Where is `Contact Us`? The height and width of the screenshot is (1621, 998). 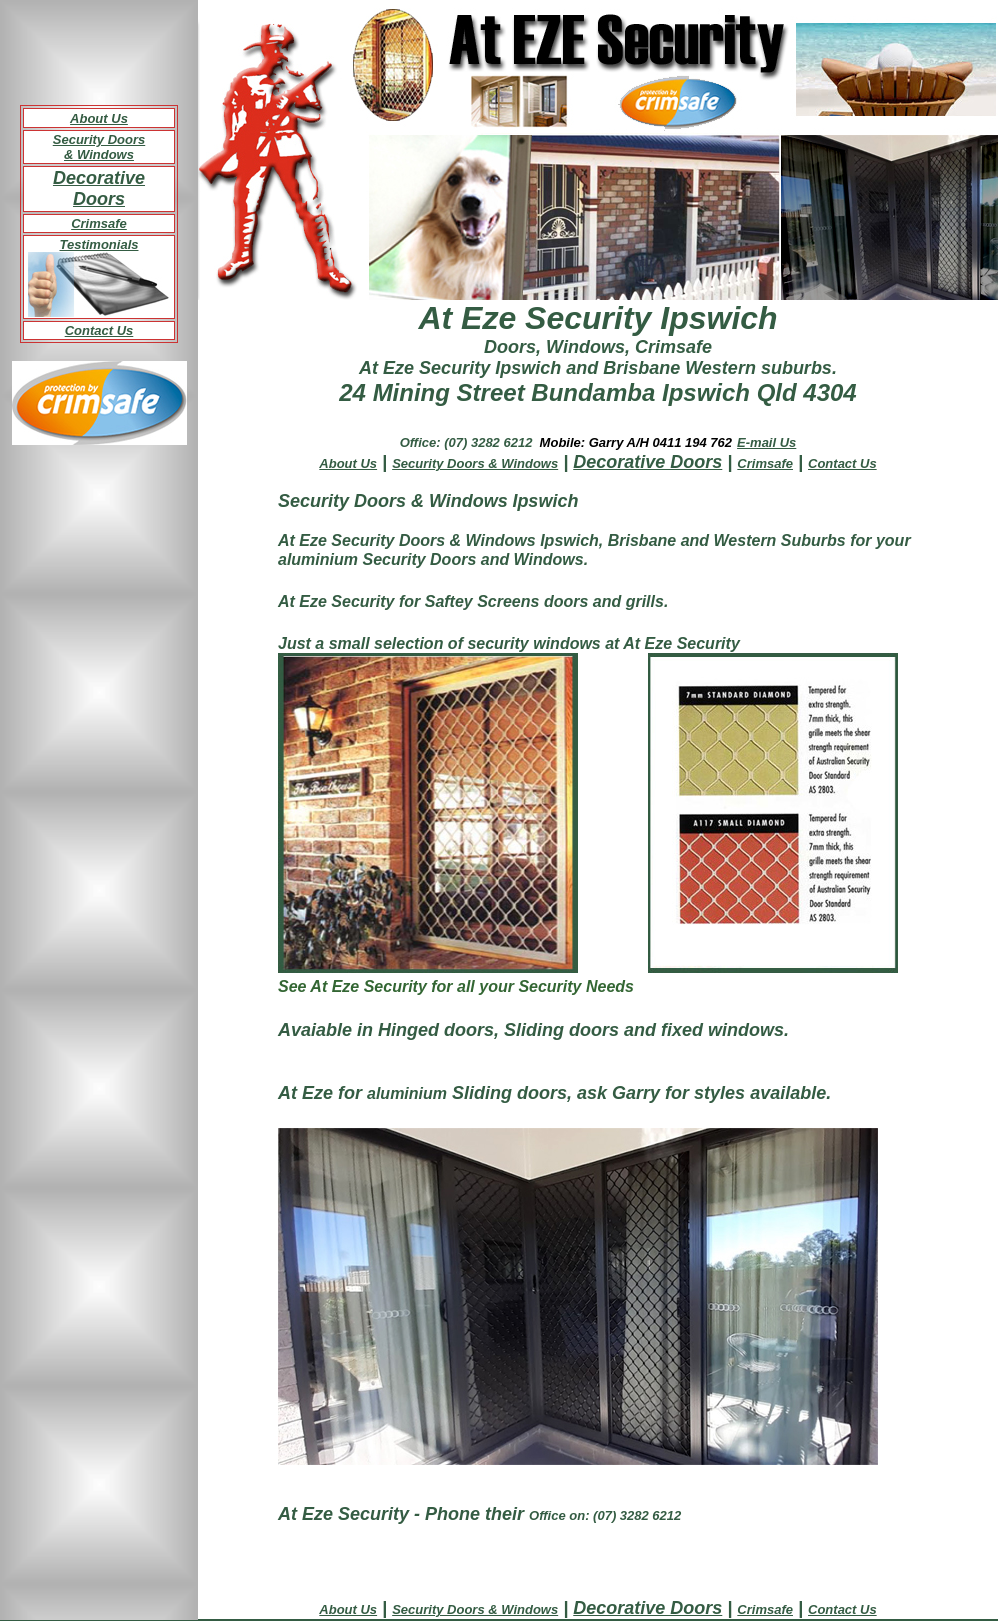 Contact Us is located at coordinates (99, 330).